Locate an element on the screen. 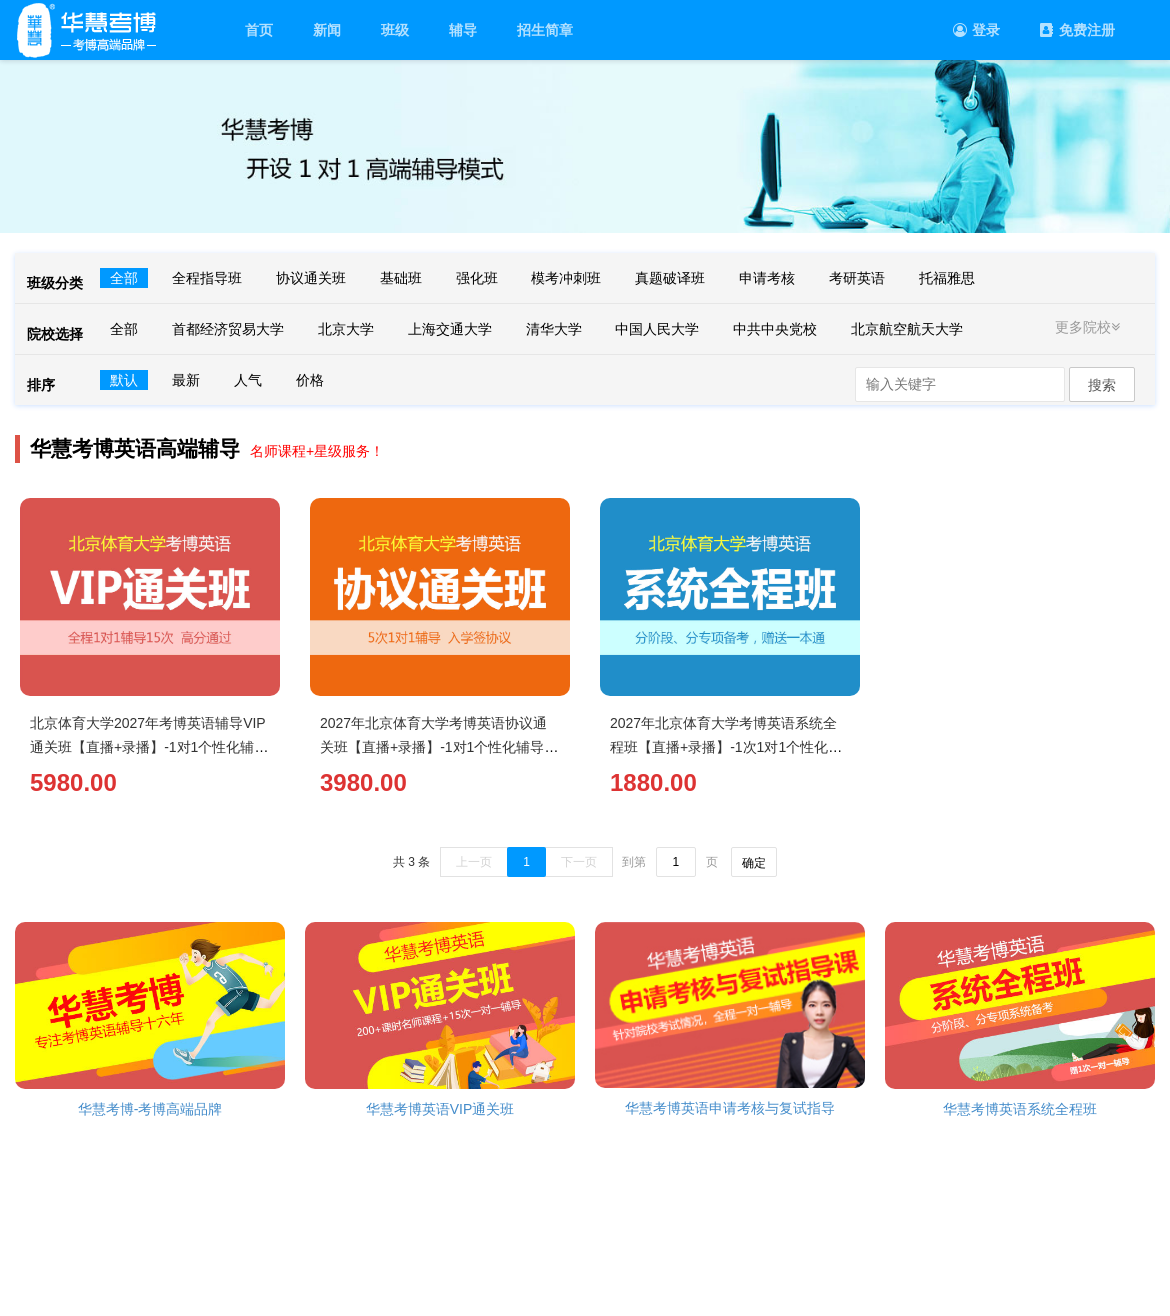 The image size is (1170, 1316). 价格 is located at coordinates (310, 380).